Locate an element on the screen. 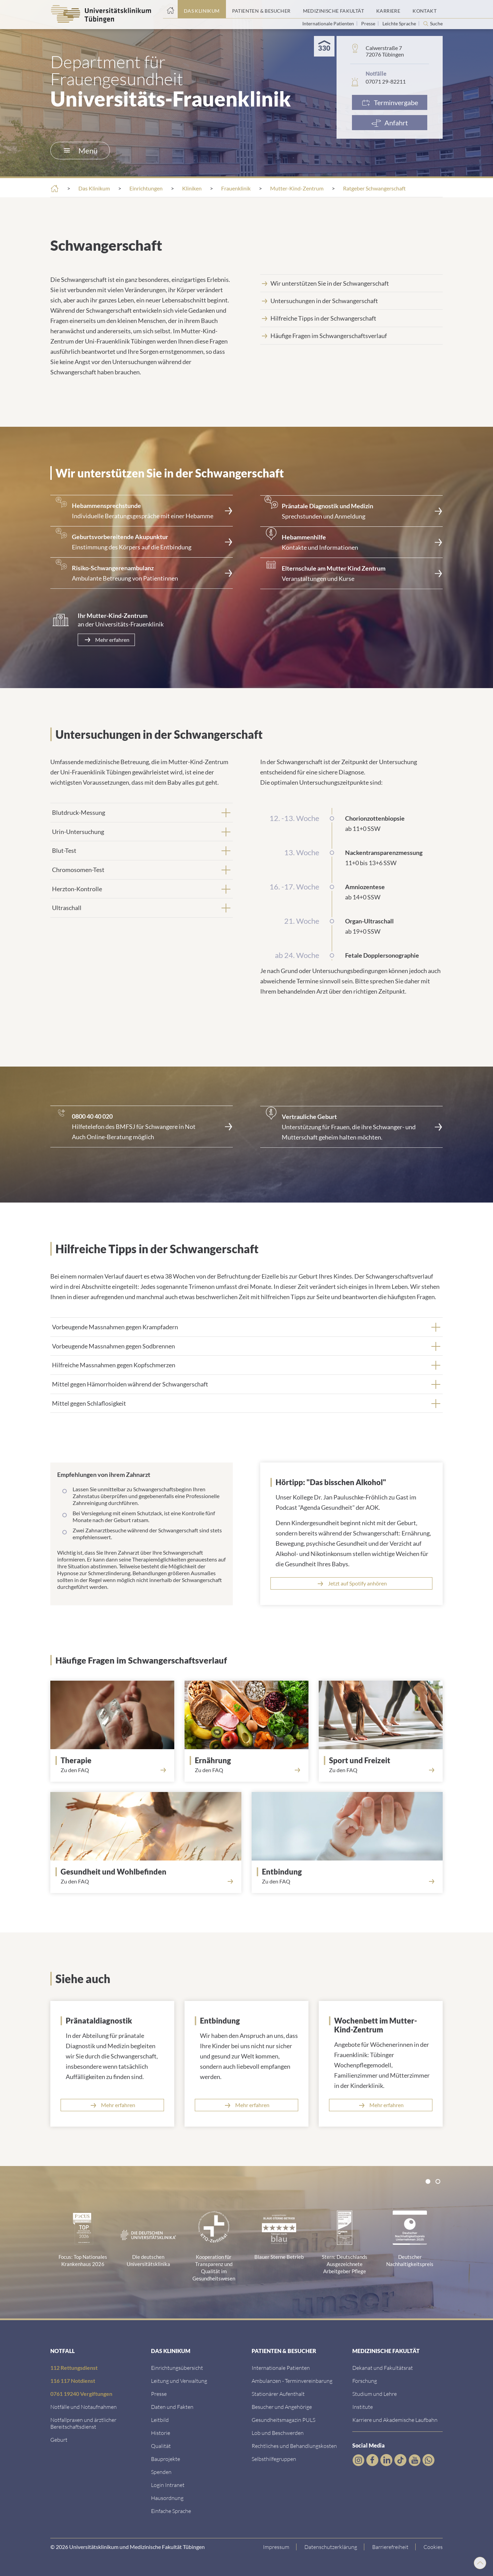 This screenshot has height=2576, width=493. Internationale Patienten [Link zur Seite für Internationale Patienten] is located at coordinates (328, 23).